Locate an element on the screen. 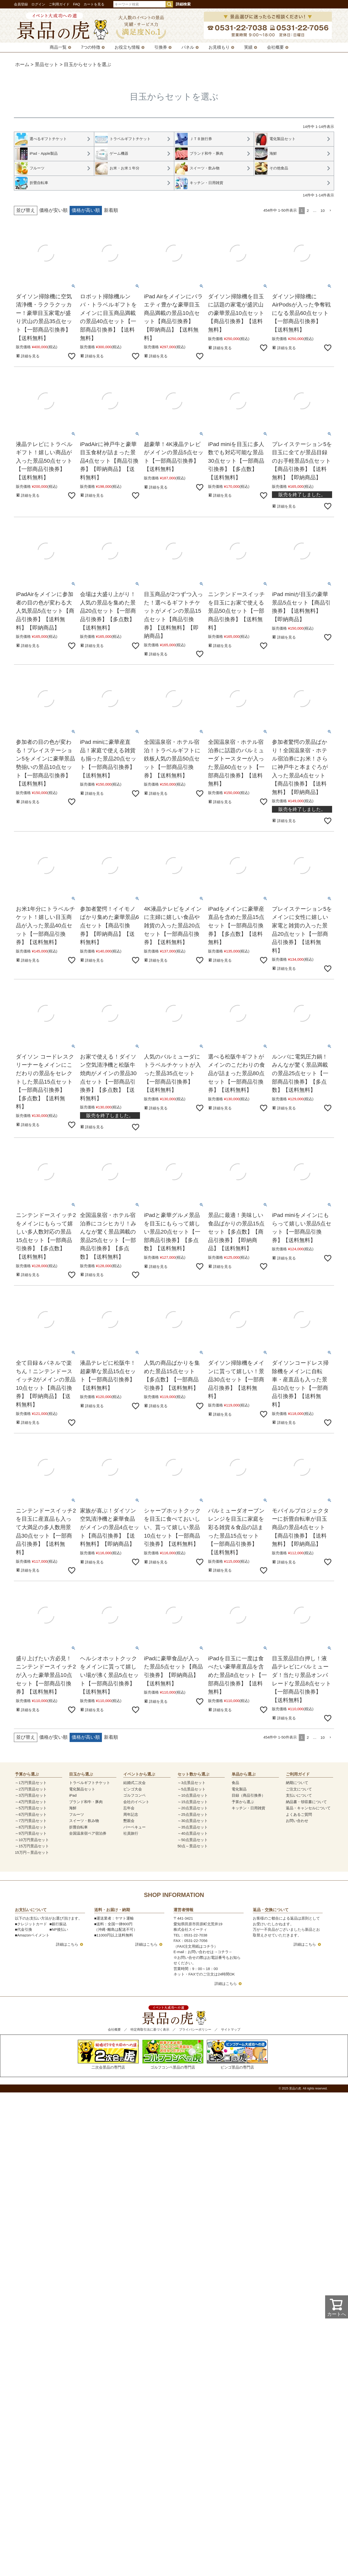 The image size is (348, 2576). 周年記念 is located at coordinates (130, 1814).